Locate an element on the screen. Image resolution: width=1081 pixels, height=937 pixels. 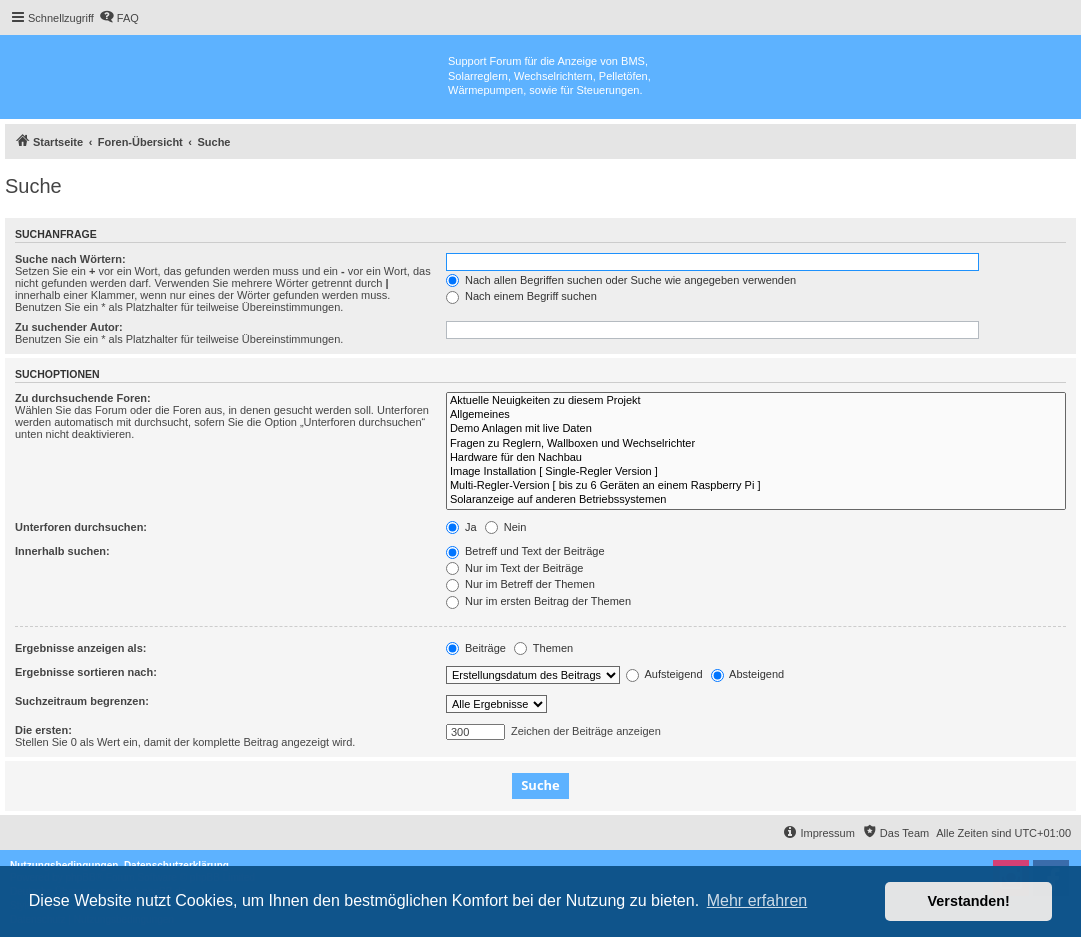
Nur im Betreff der Themen is located at coordinates (520, 584).